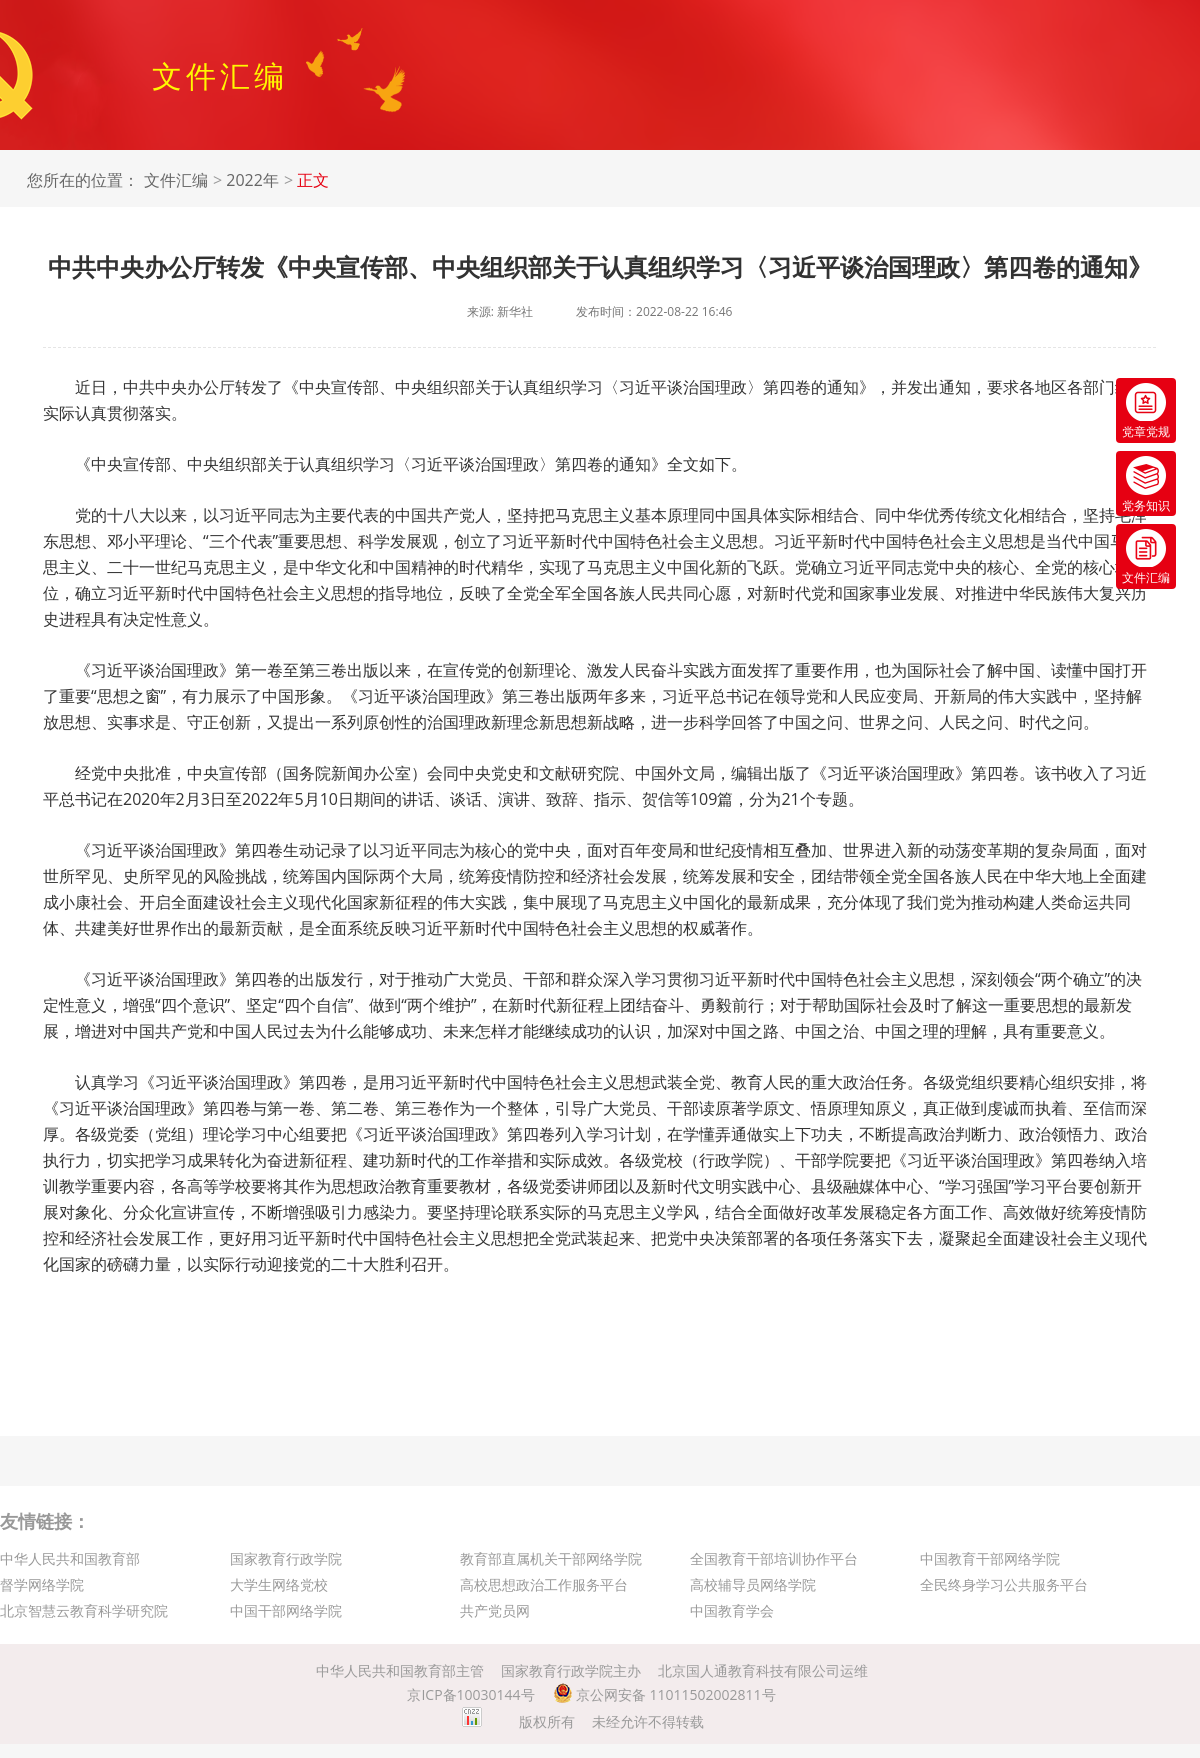 This screenshot has height=1758, width=1200. What do you see at coordinates (732, 1610) in the screenshot?
I see `中国教育学会` at bounding box center [732, 1610].